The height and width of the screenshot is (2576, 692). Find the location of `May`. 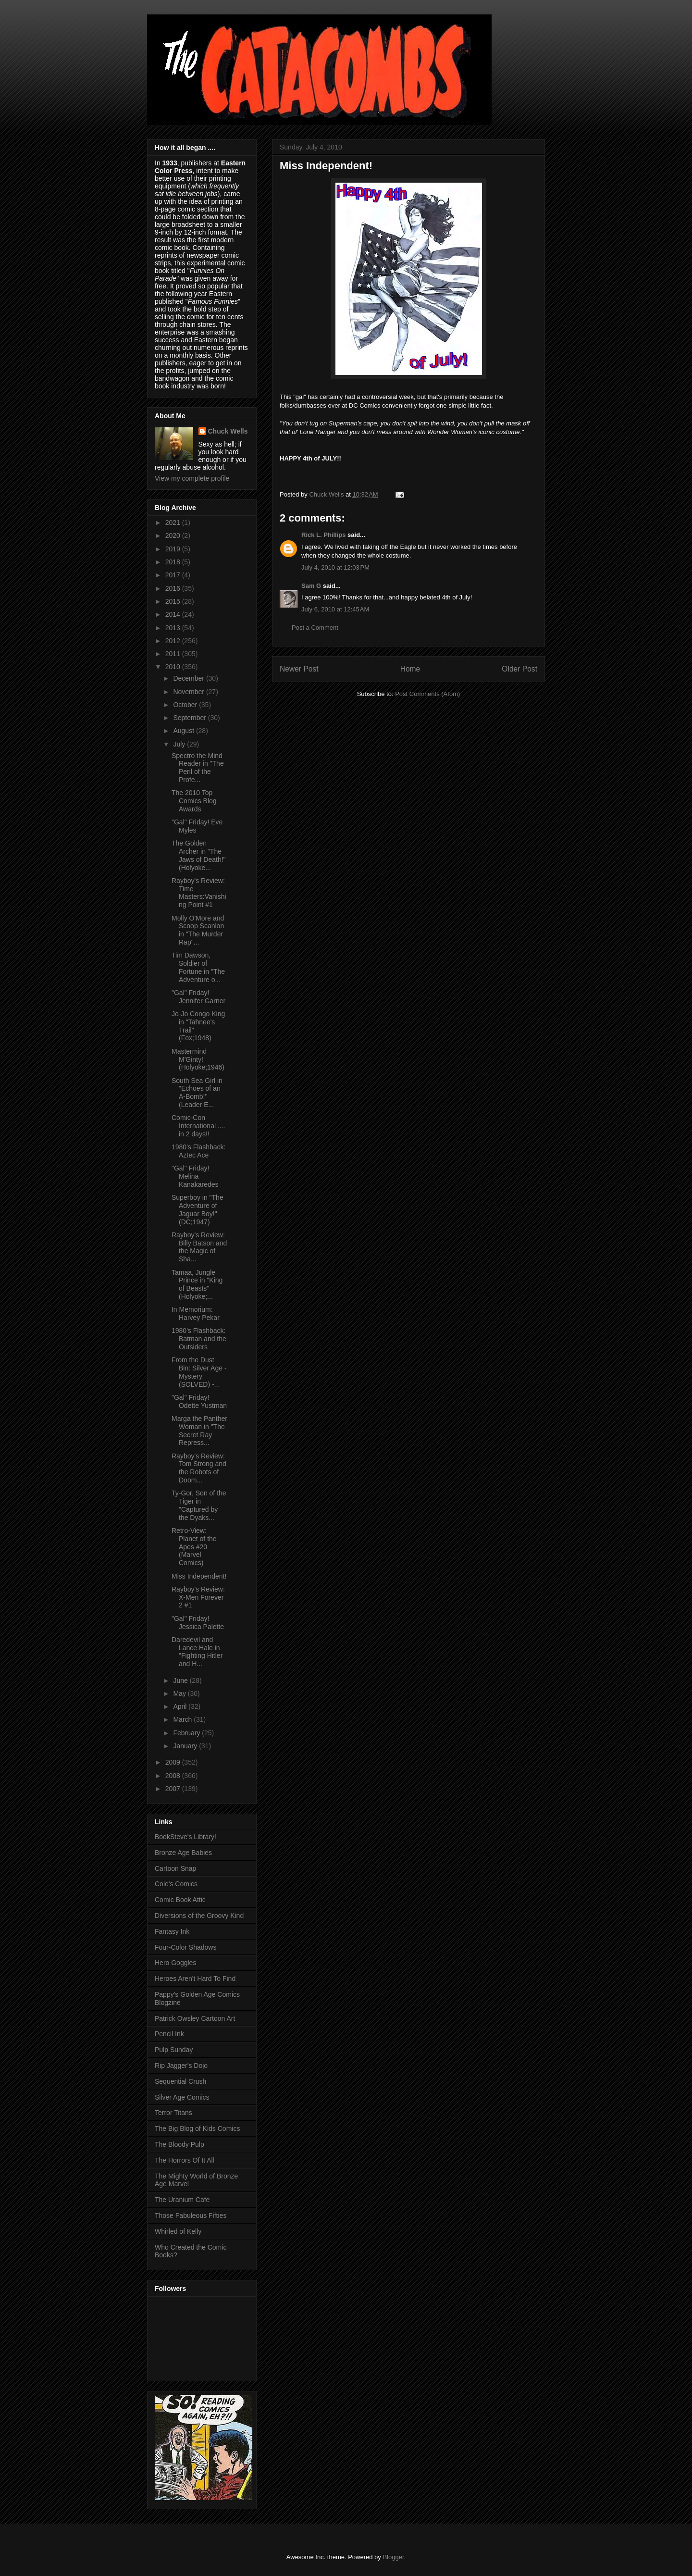

May is located at coordinates (180, 1693).